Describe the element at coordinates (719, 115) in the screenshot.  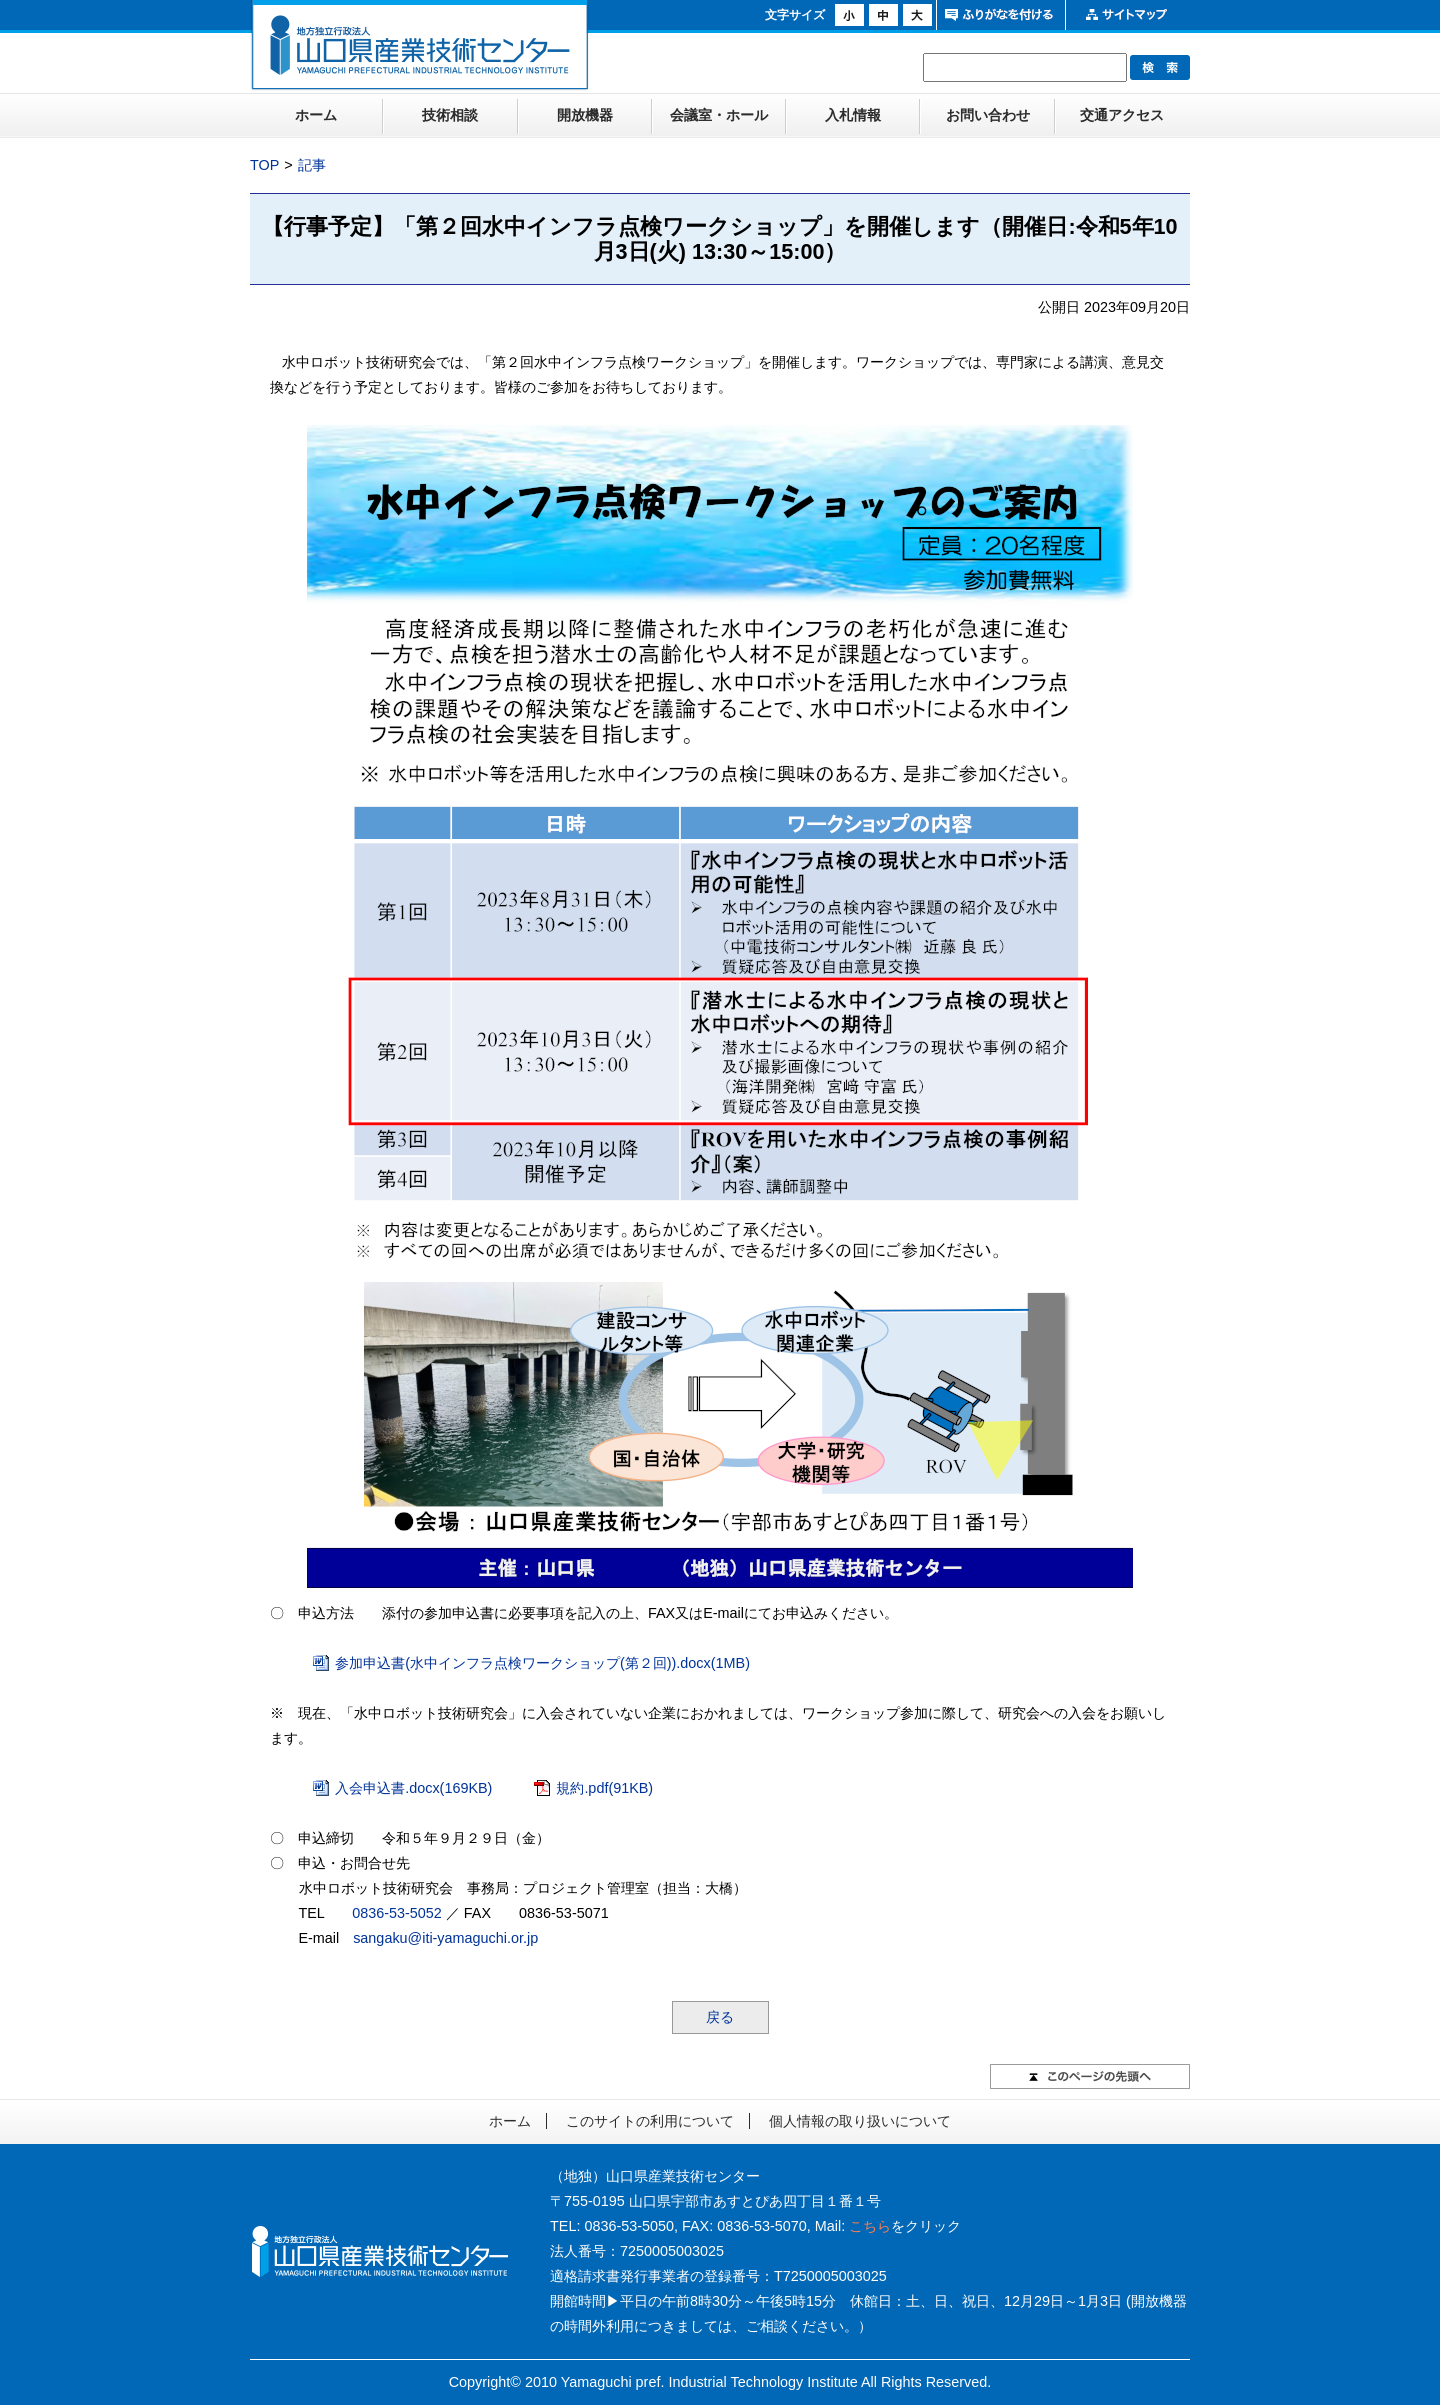
I see `会議室・ホール` at that location.